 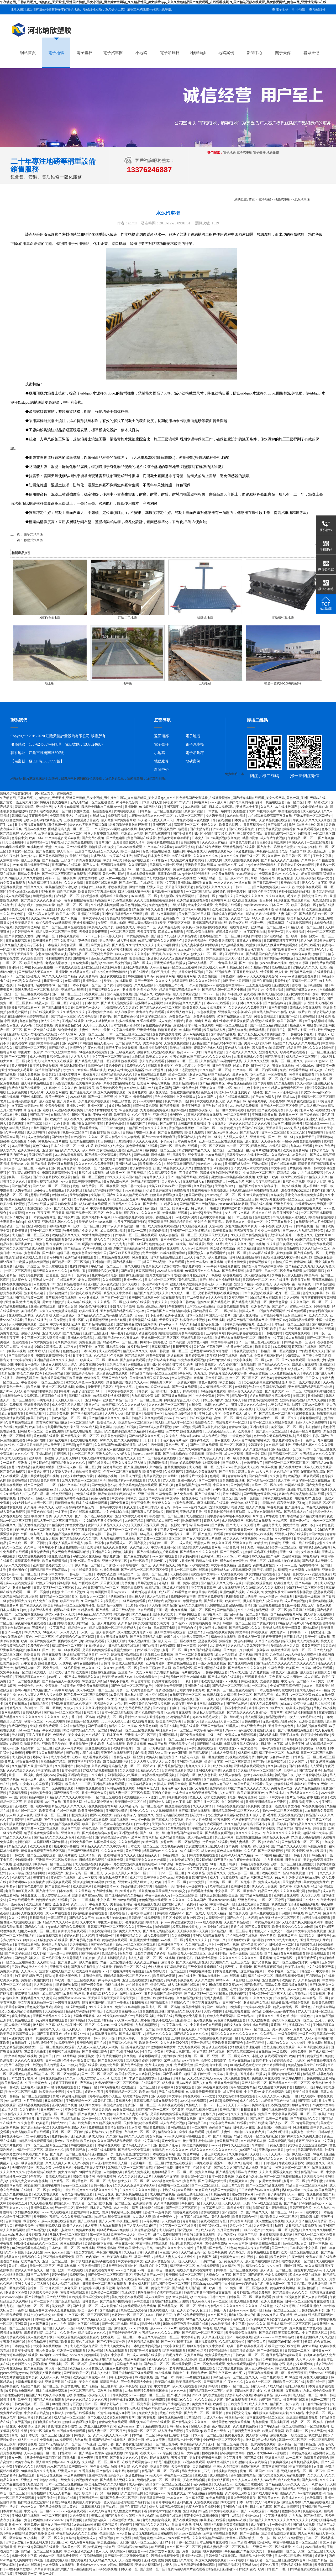 What do you see at coordinates (290, 1217) in the screenshot?
I see `丰满人妻被黑人猛烈进入` at bounding box center [290, 1217].